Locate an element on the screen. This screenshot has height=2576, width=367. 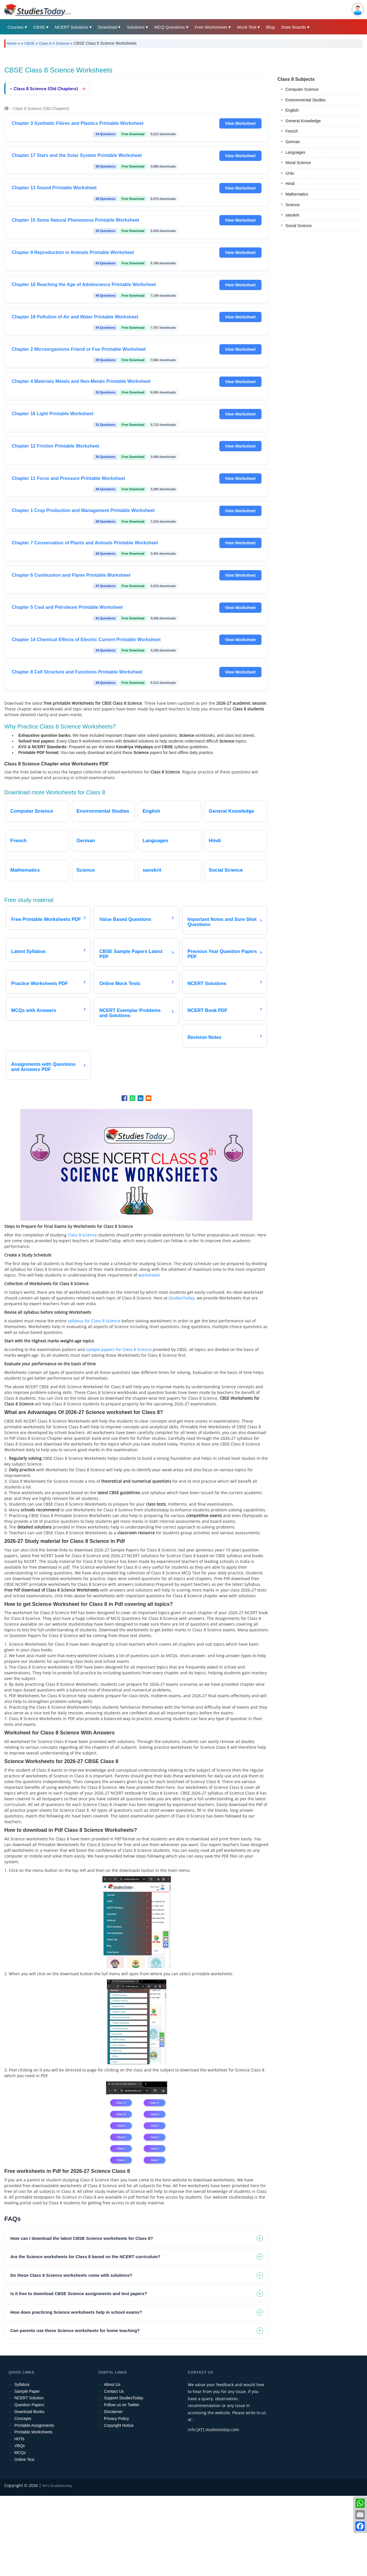
Syllabus is located at coordinates (22, 2464).